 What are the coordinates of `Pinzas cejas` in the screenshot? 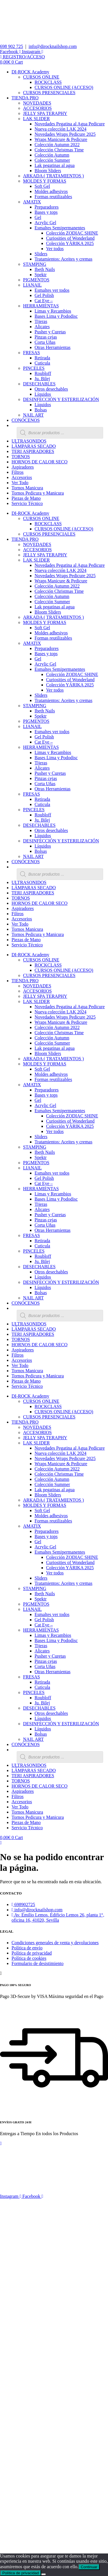 It's located at (46, 337).